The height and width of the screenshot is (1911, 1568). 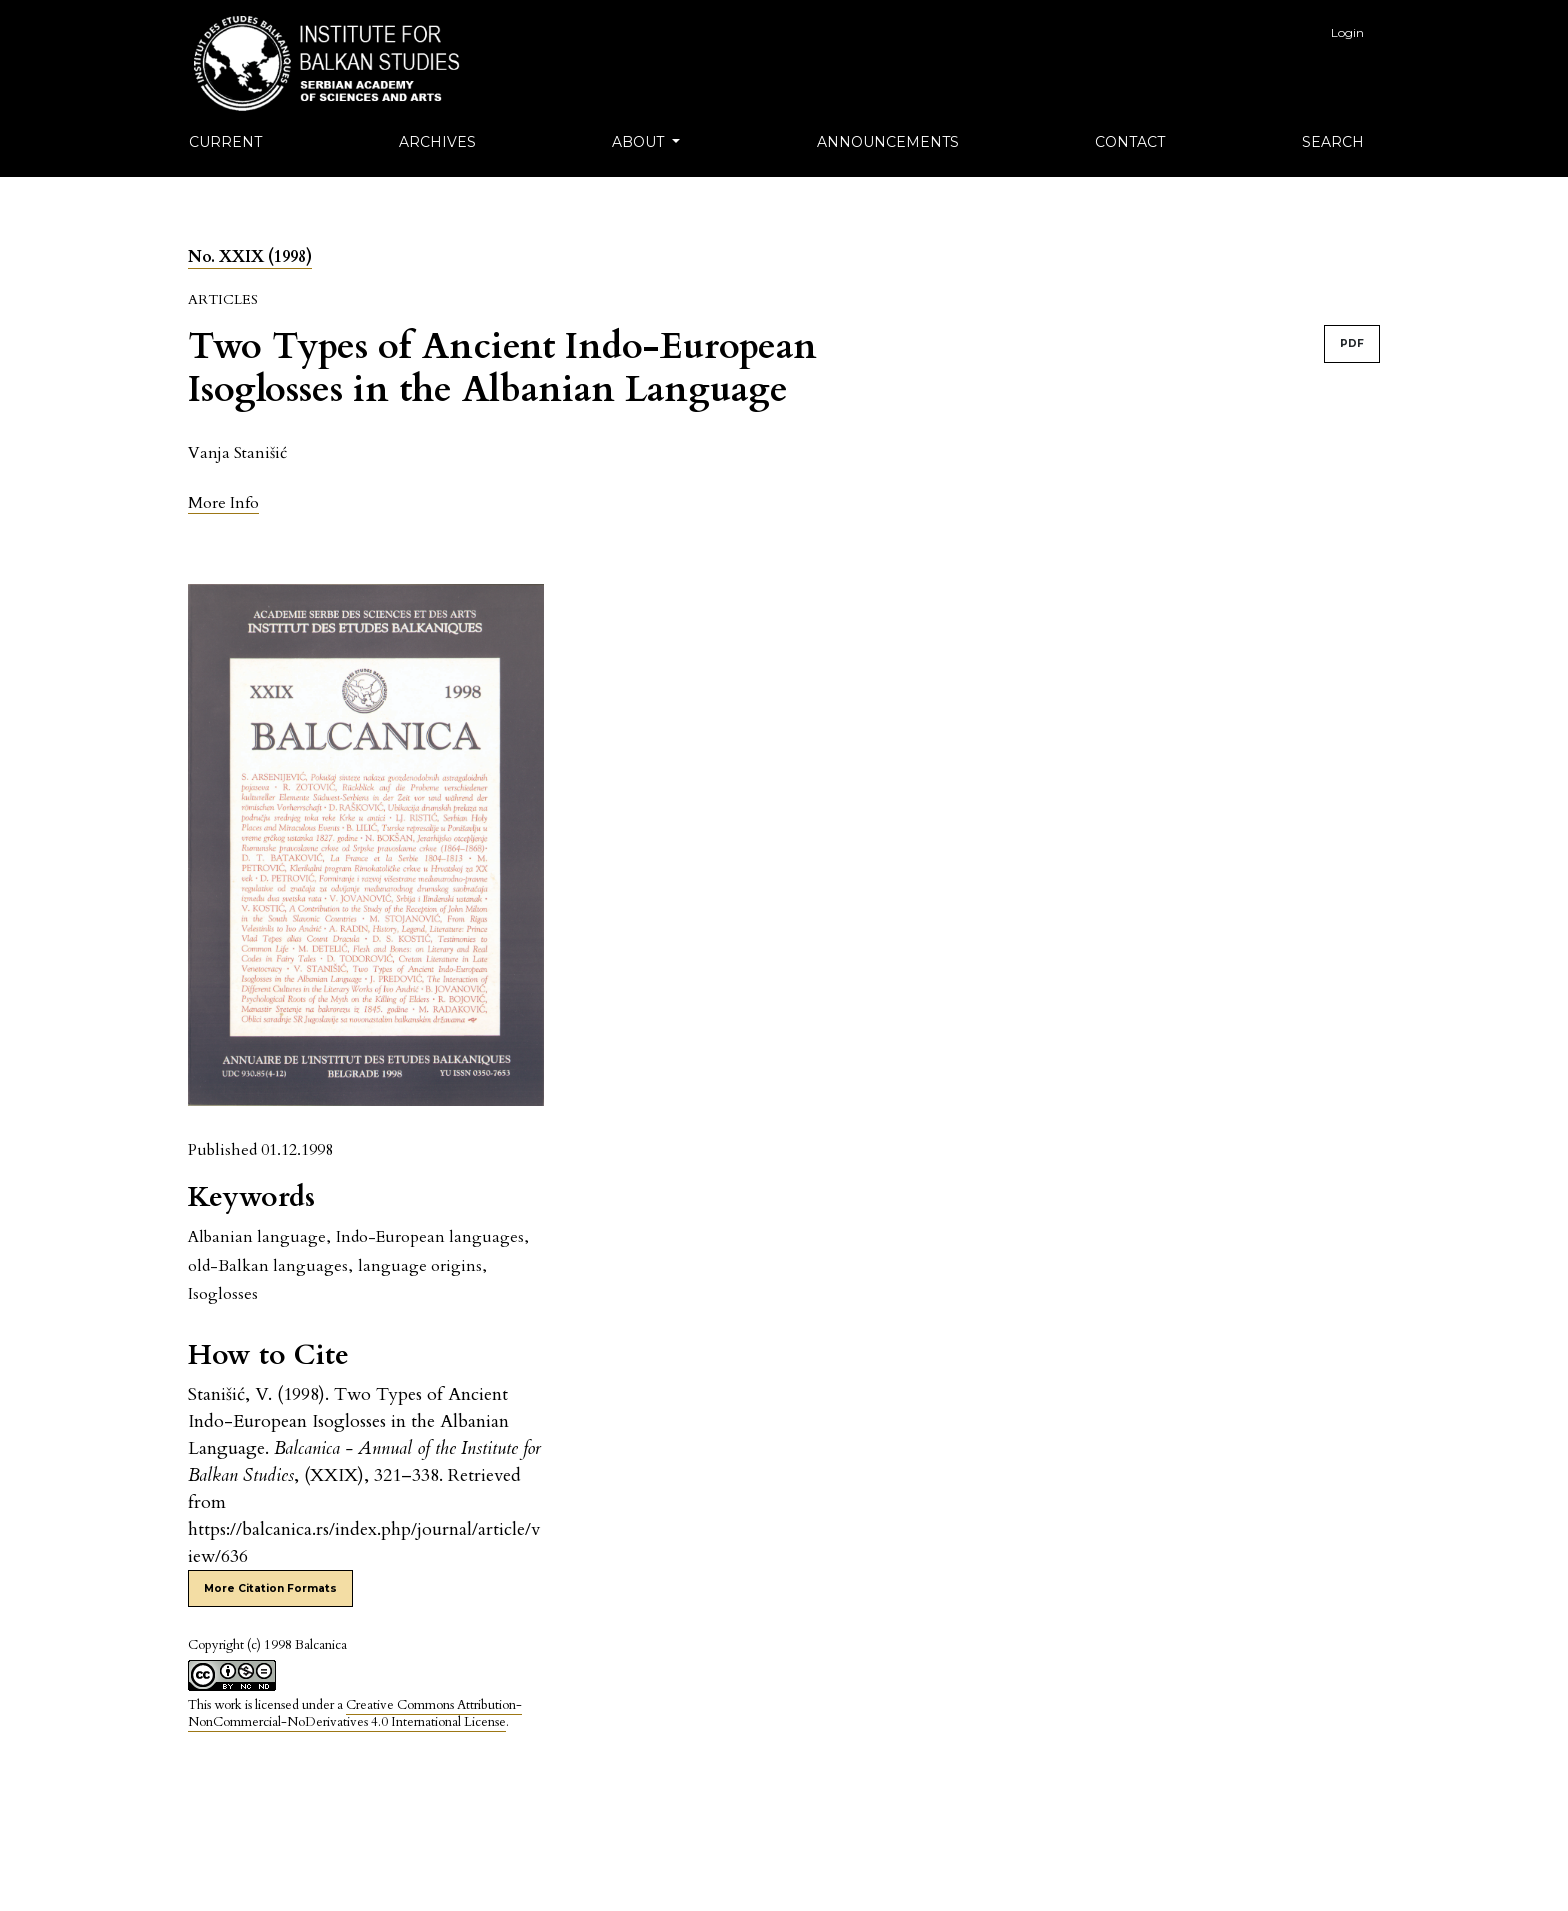 I want to click on Current, so click(x=225, y=142).